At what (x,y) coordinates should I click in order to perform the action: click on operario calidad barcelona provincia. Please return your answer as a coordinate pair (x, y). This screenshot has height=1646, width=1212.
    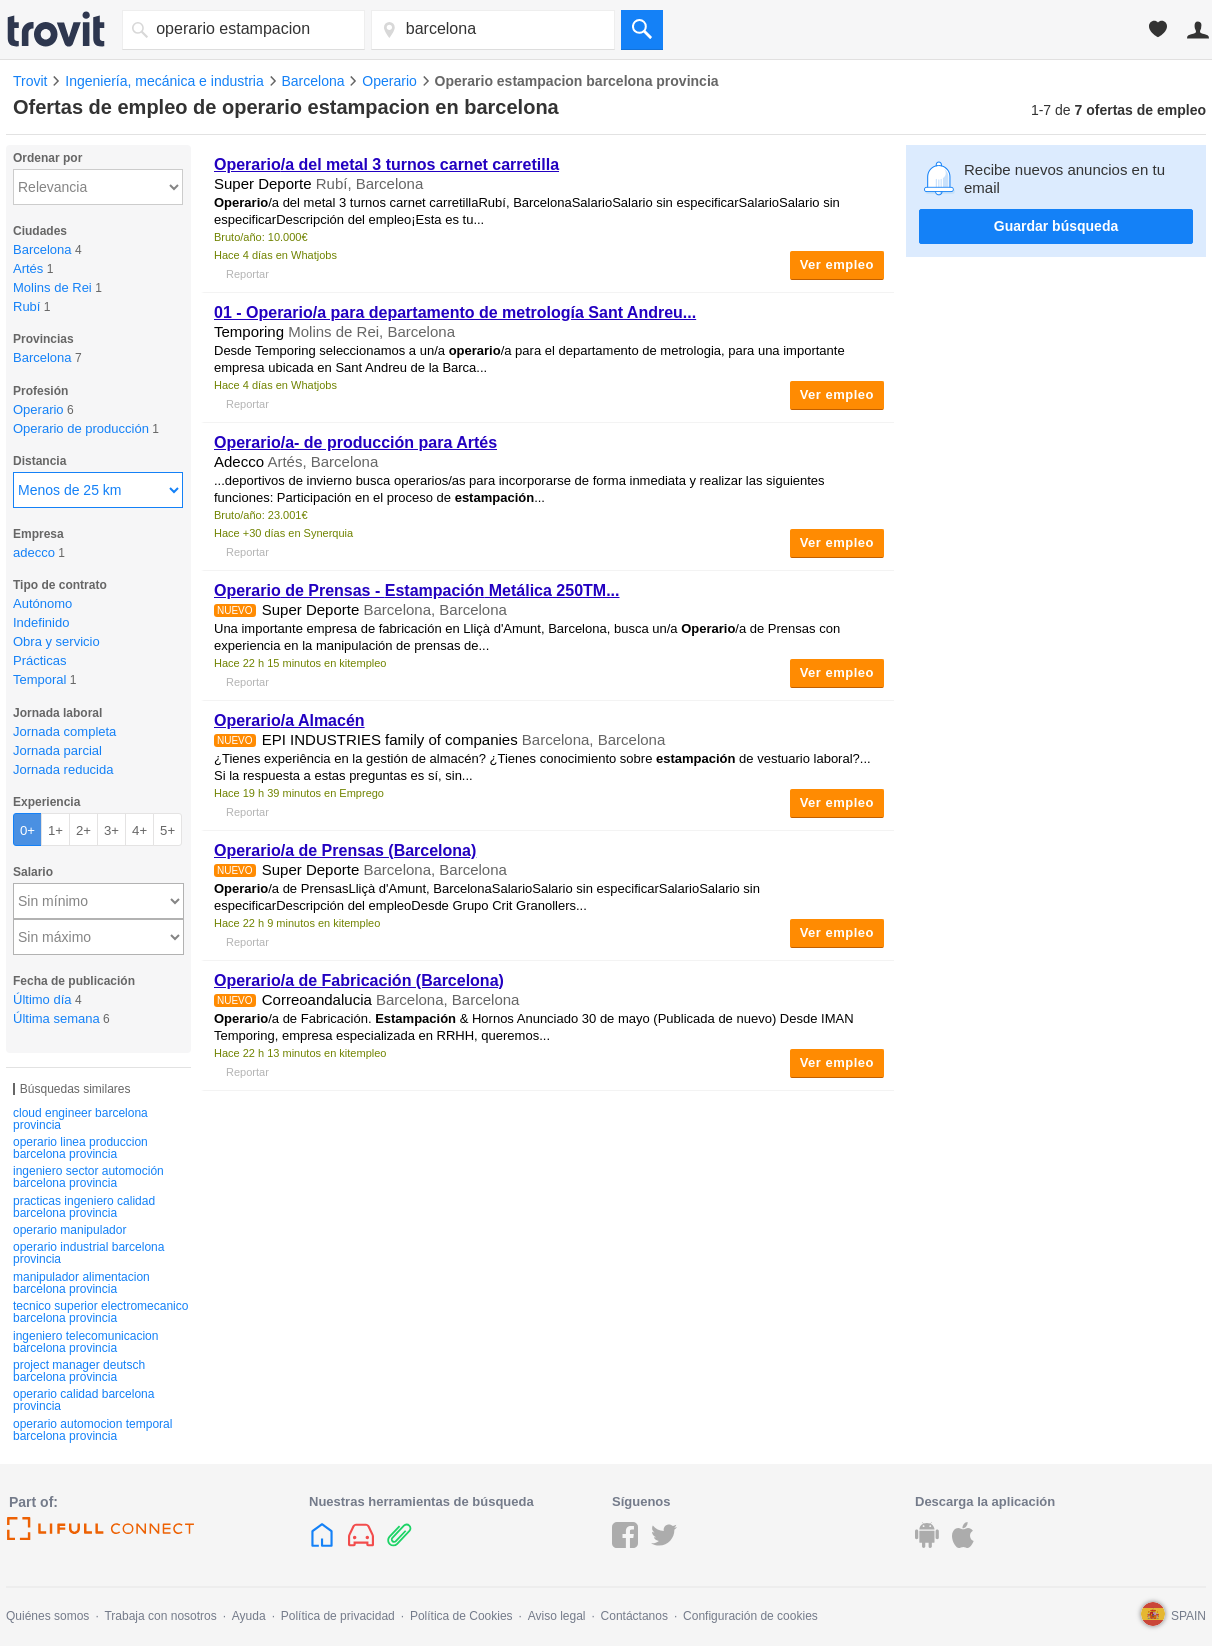
    Looking at the image, I should click on (83, 1400).